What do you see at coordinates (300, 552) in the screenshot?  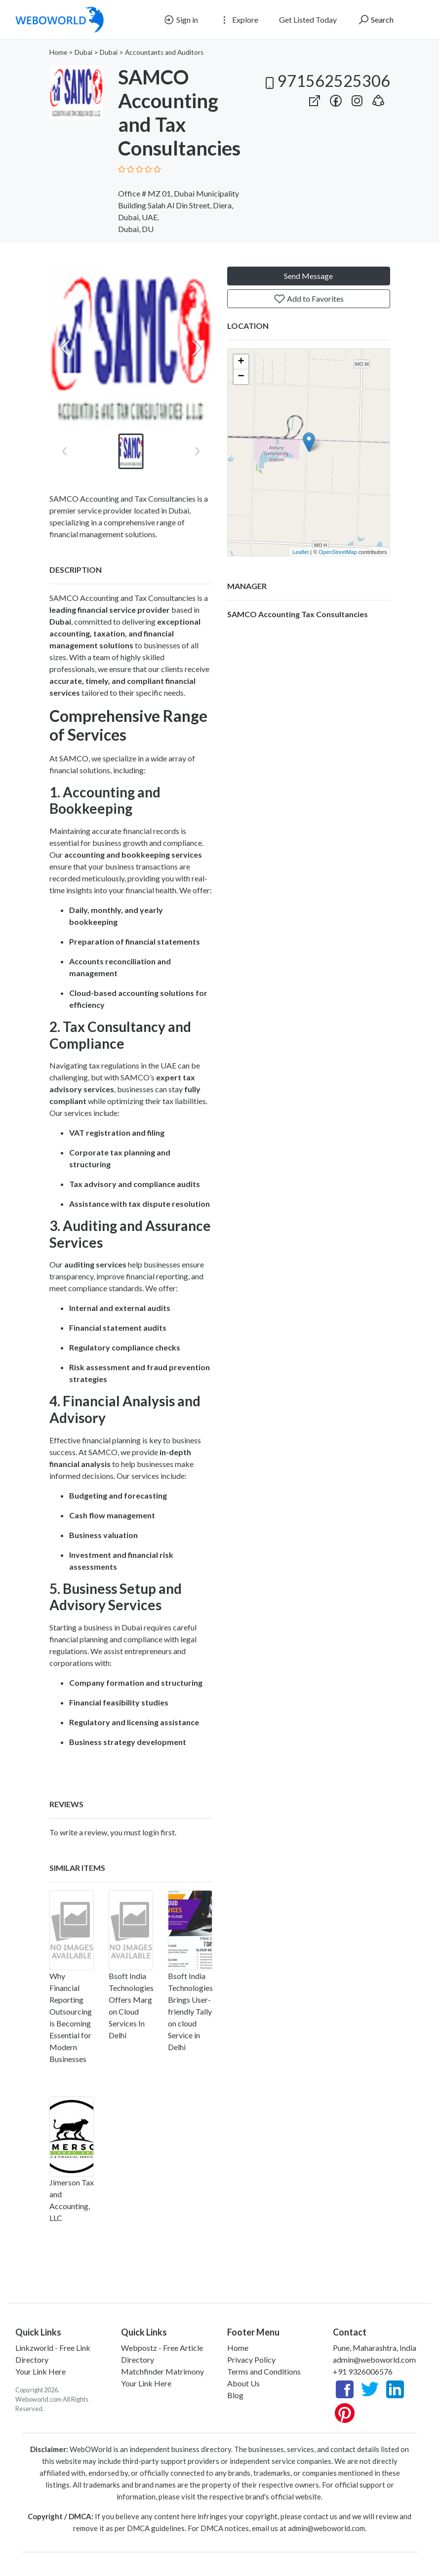 I see `Leaflet` at bounding box center [300, 552].